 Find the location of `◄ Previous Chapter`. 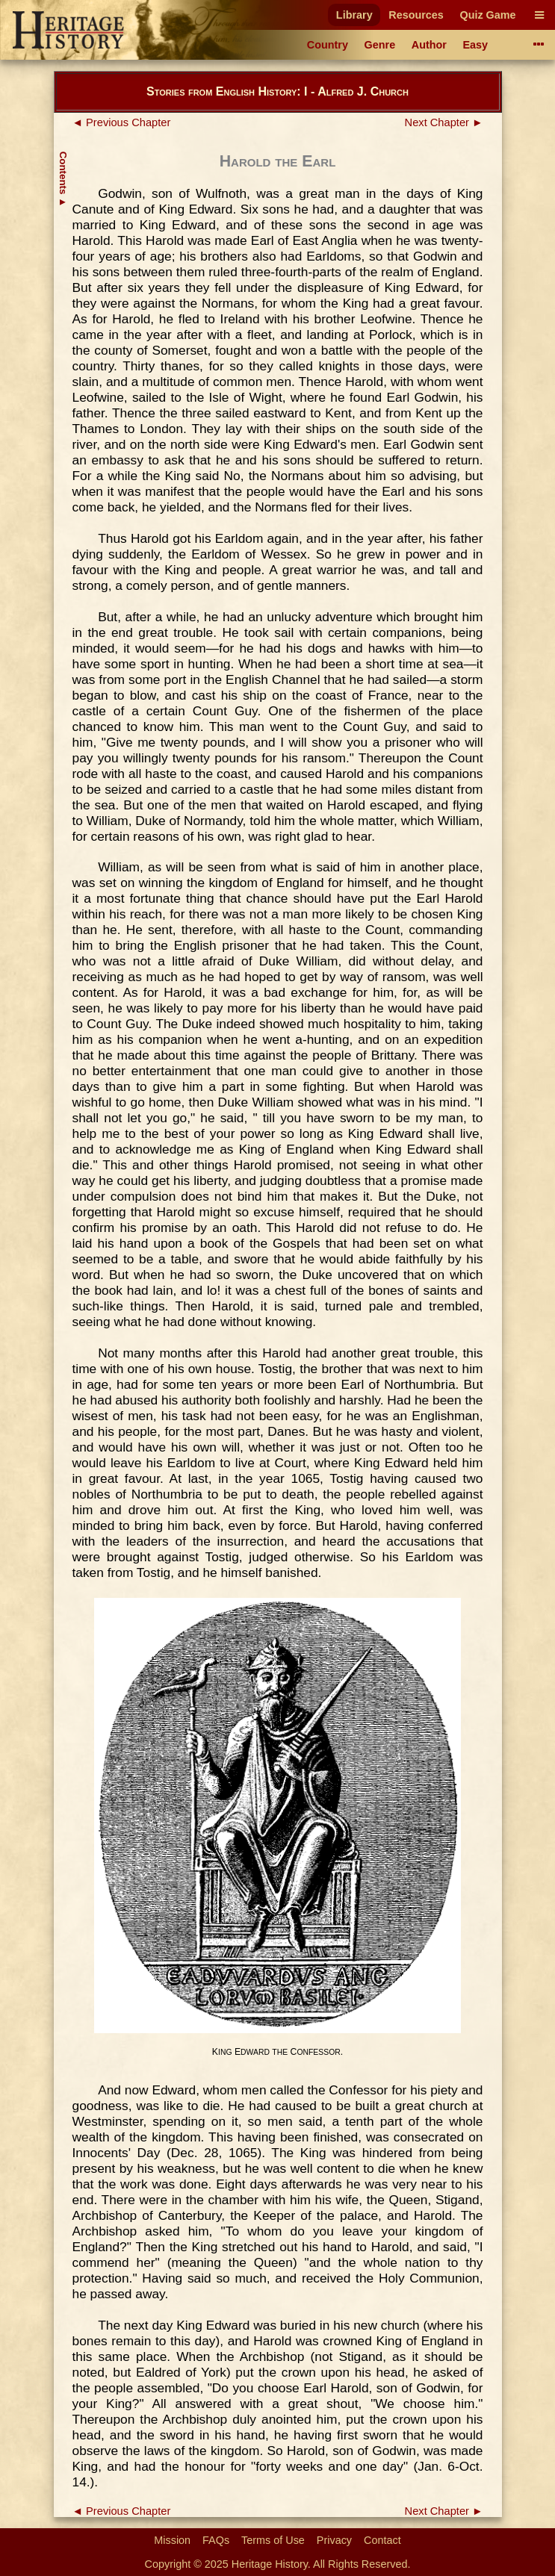

◄ Previous Chapter is located at coordinates (121, 122).